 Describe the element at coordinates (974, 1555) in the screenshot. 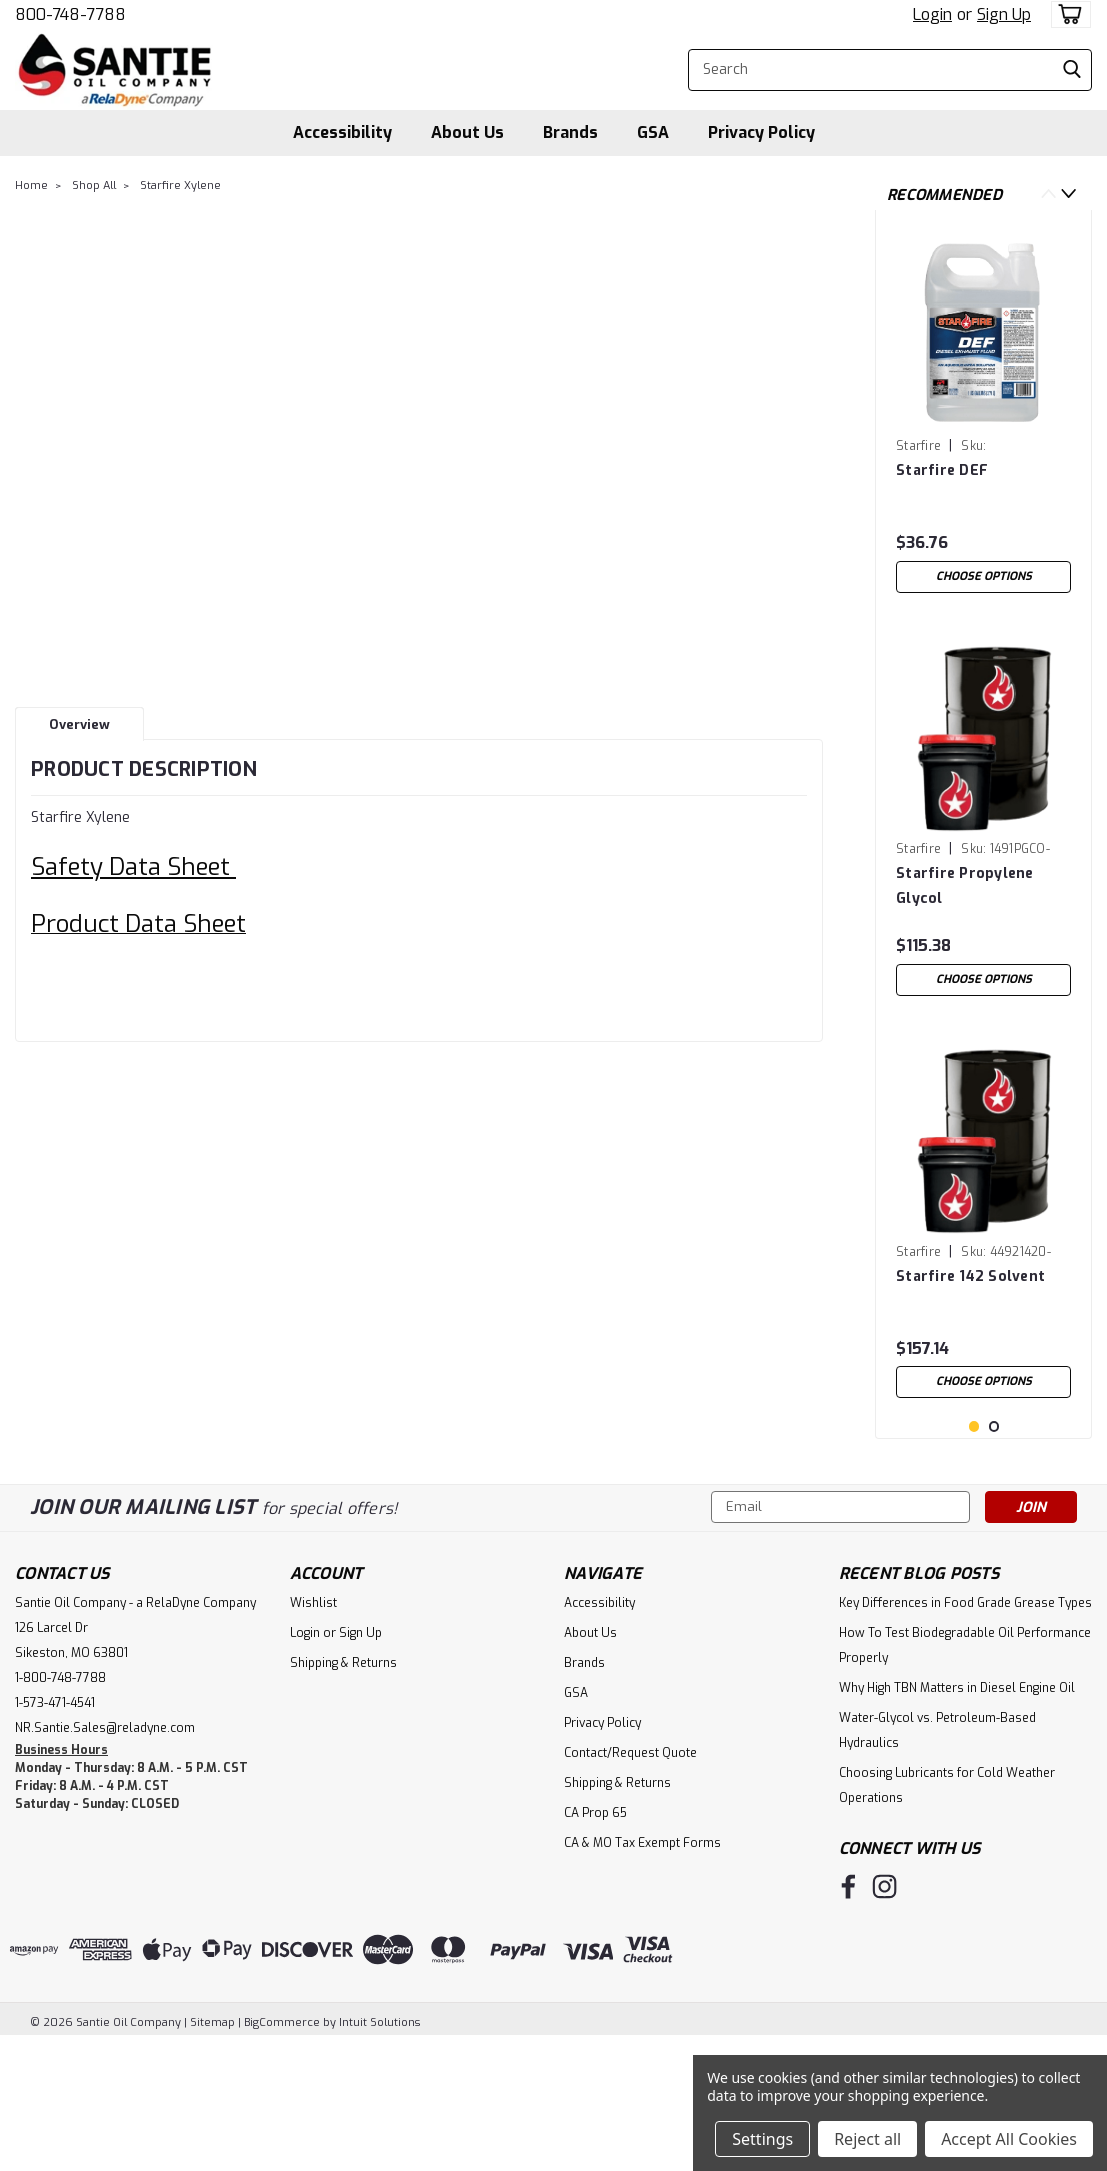

I see `1 [tab]` at that location.